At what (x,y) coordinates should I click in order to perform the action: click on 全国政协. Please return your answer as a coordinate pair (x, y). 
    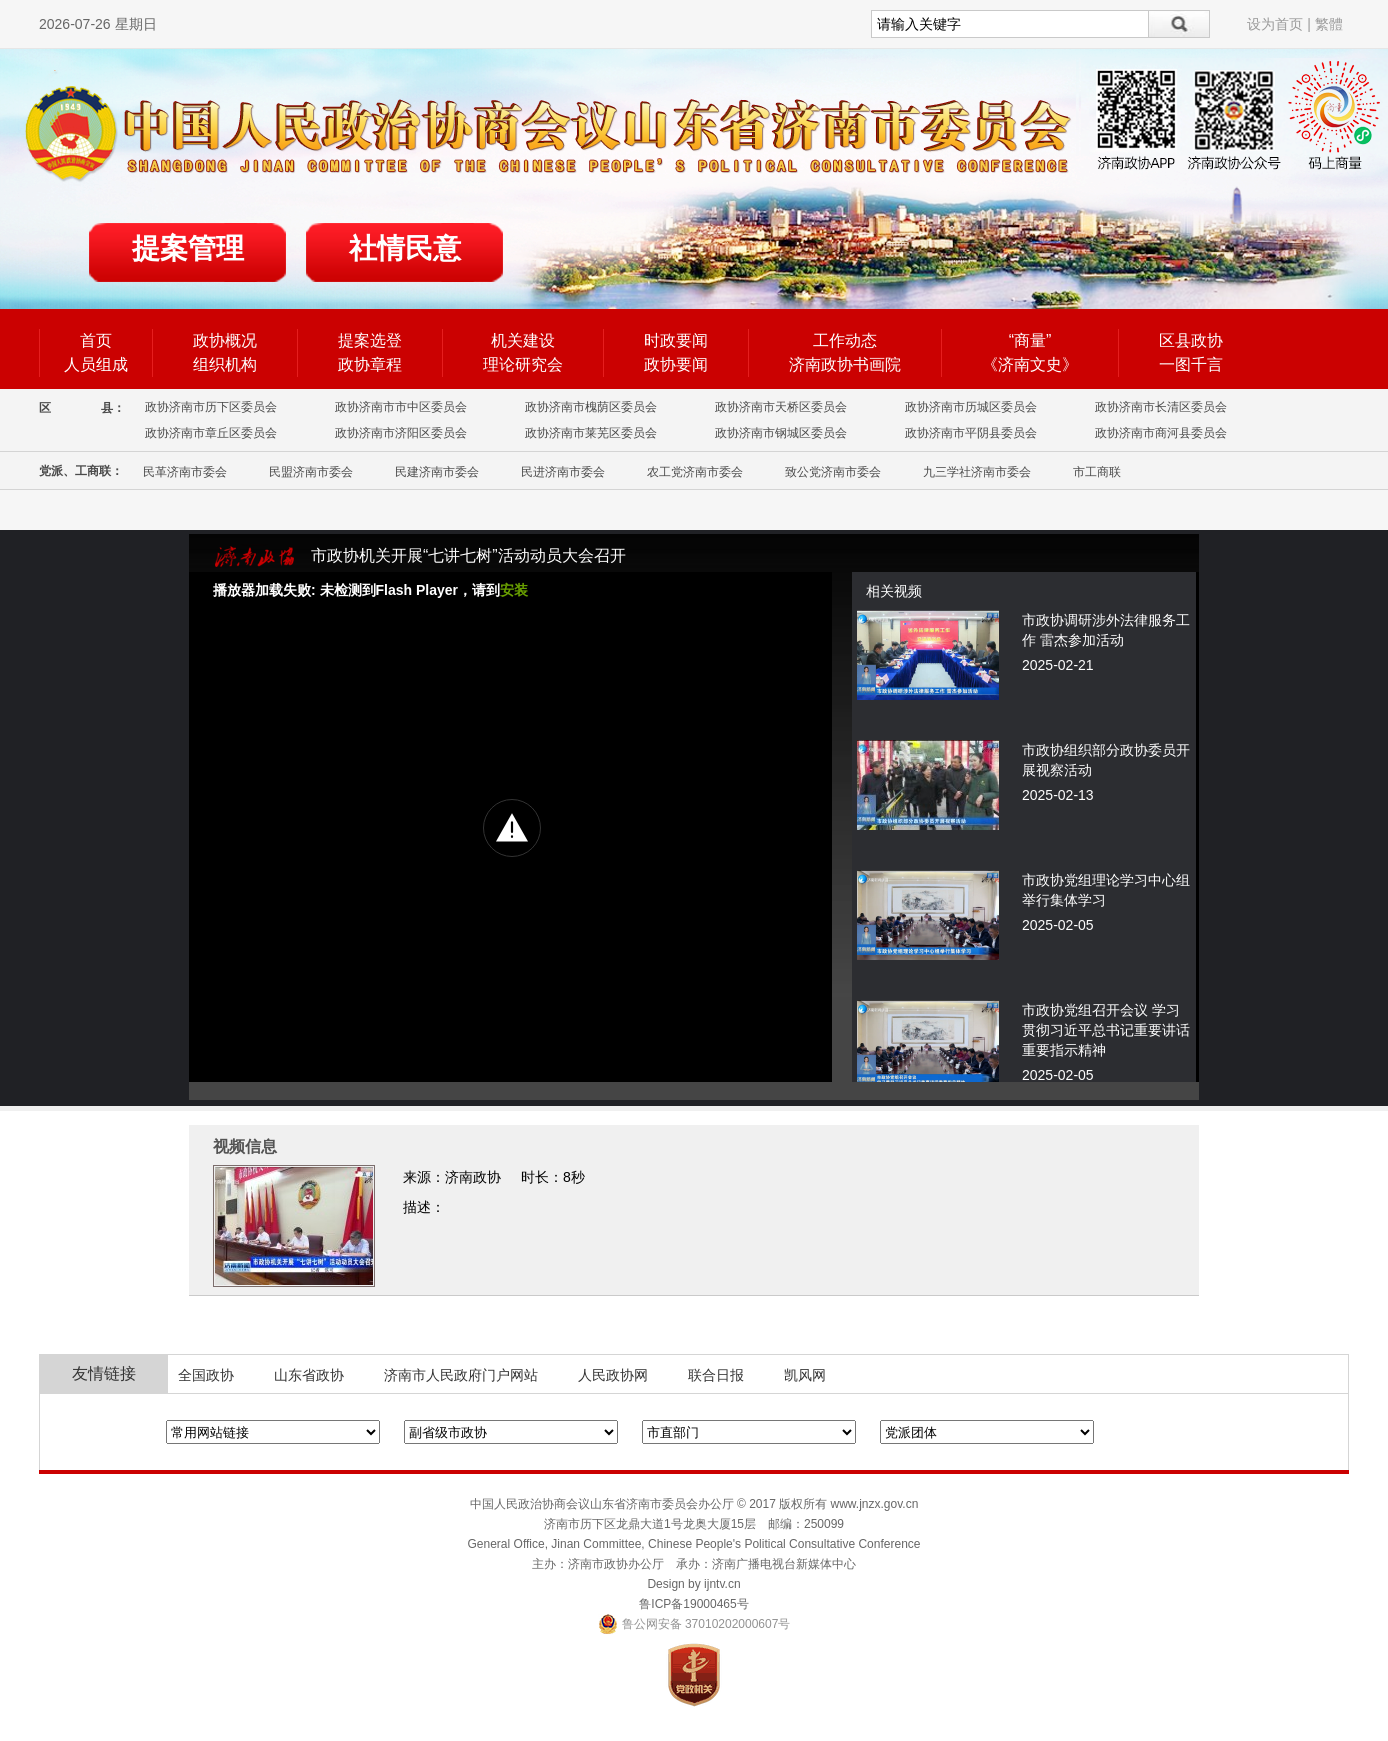
    Looking at the image, I should click on (206, 1375).